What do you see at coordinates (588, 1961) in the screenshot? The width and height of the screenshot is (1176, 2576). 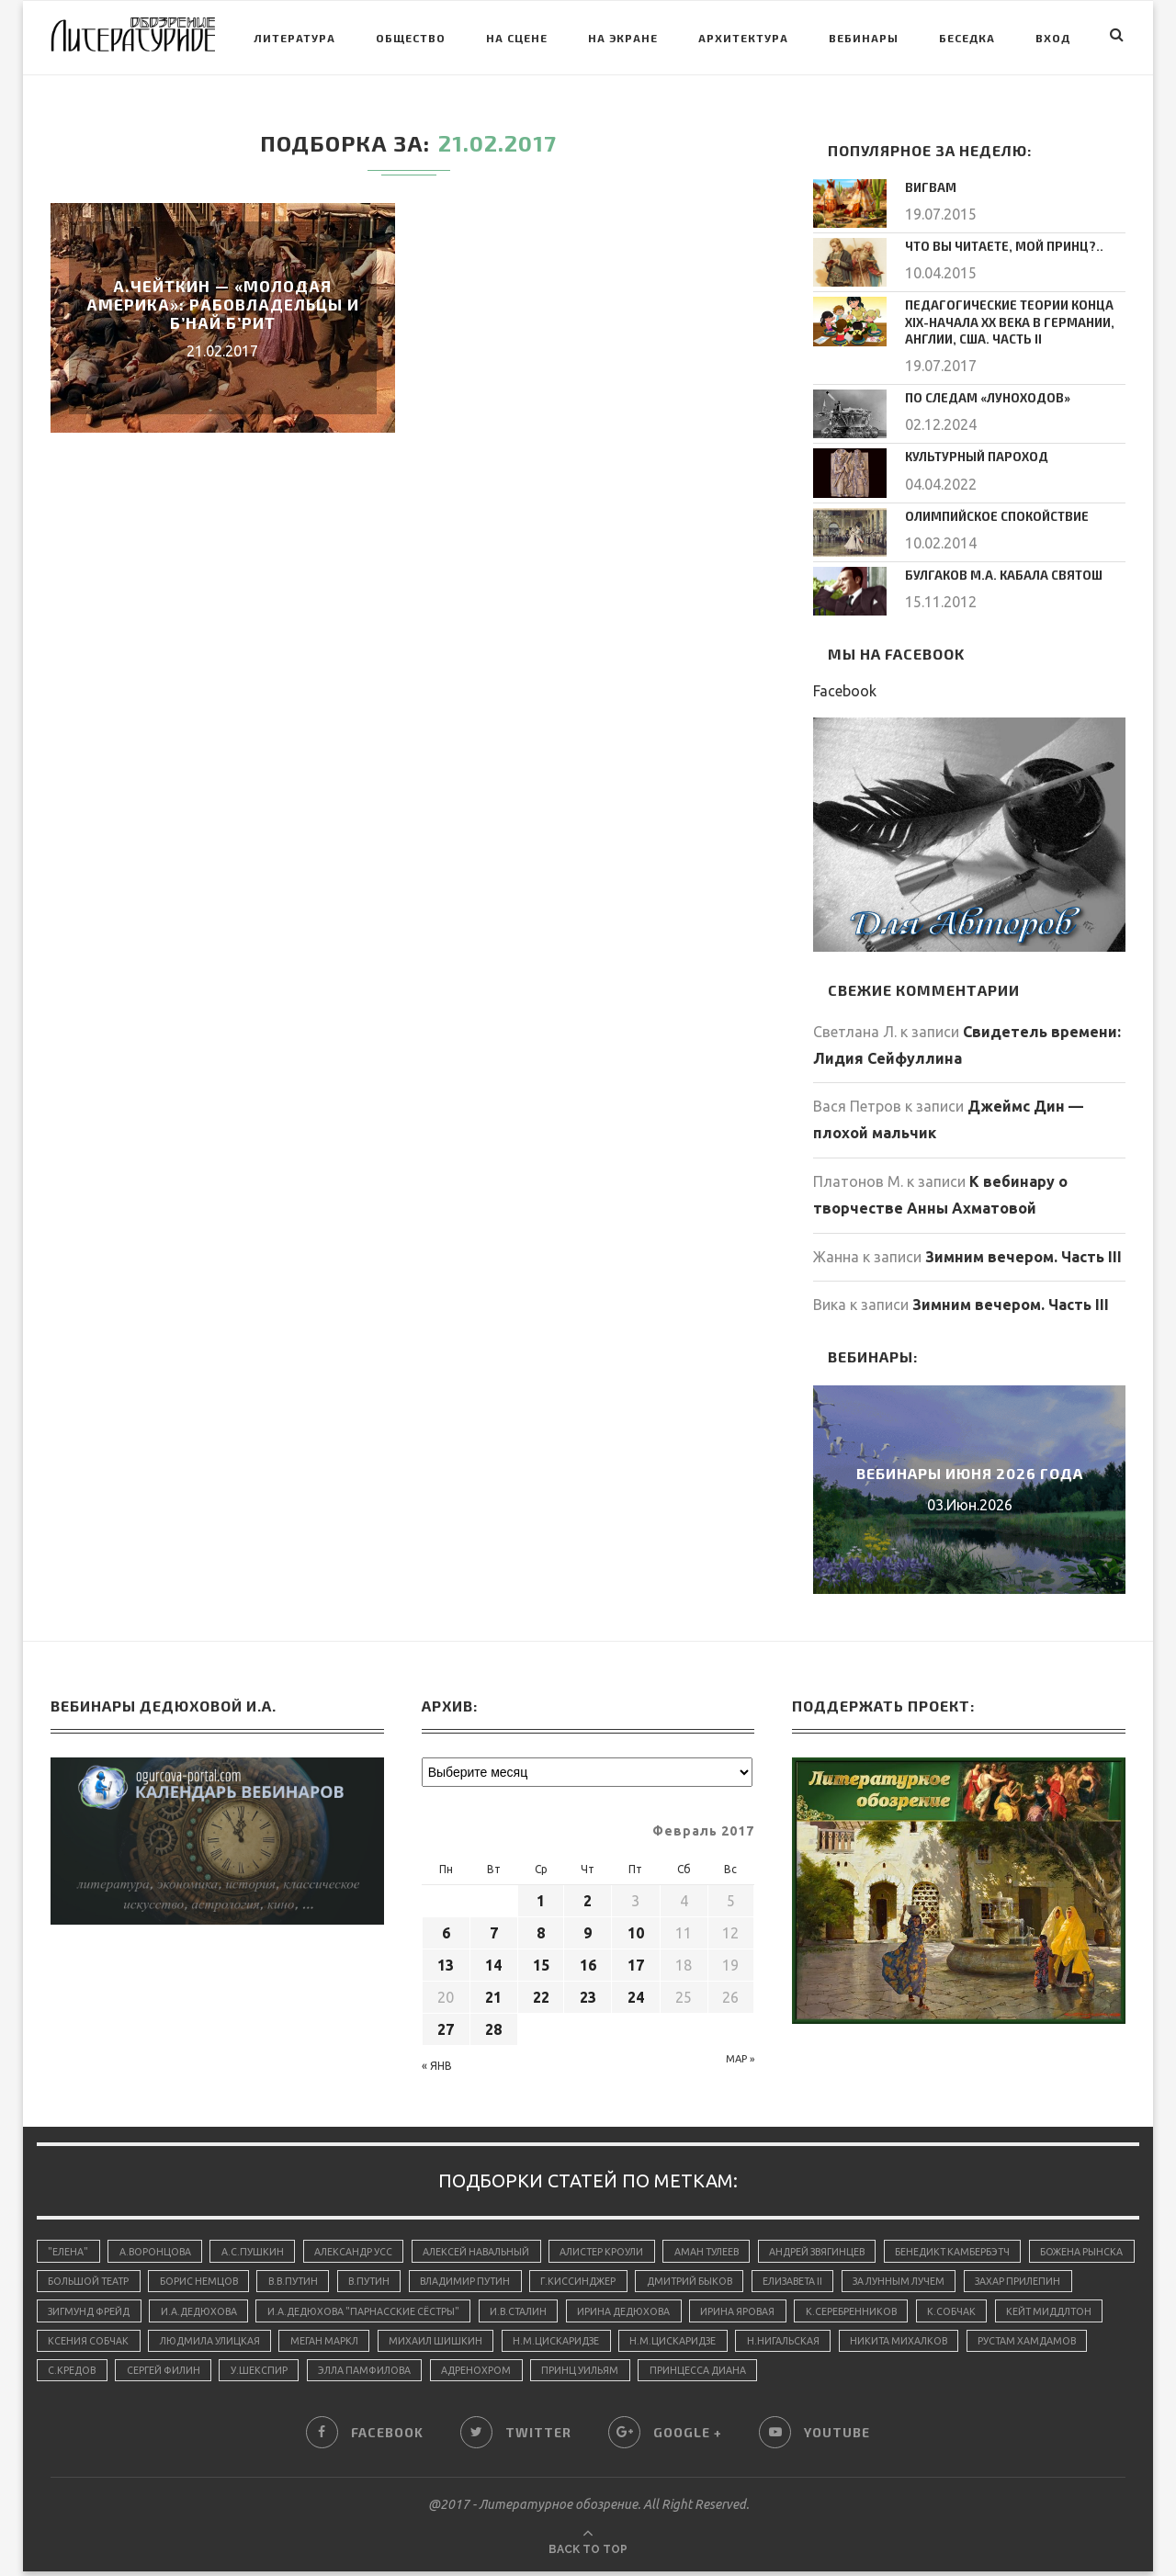 I see `16 [Записи, опубликованные 16.02.2017]` at bounding box center [588, 1961].